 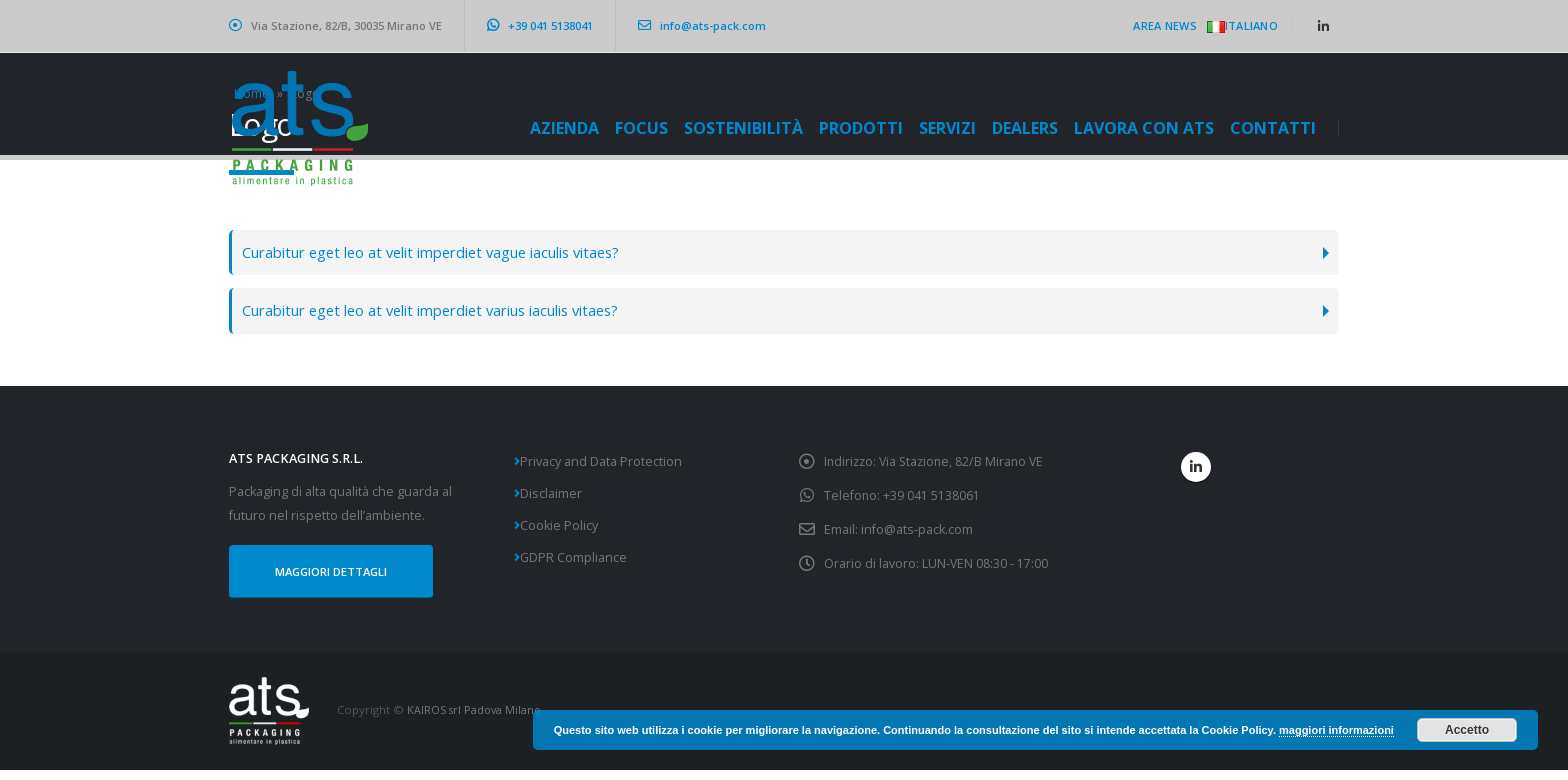 What do you see at coordinates (743, 128) in the screenshot?
I see `Sostenibilità` at bounding box center [743, 128].